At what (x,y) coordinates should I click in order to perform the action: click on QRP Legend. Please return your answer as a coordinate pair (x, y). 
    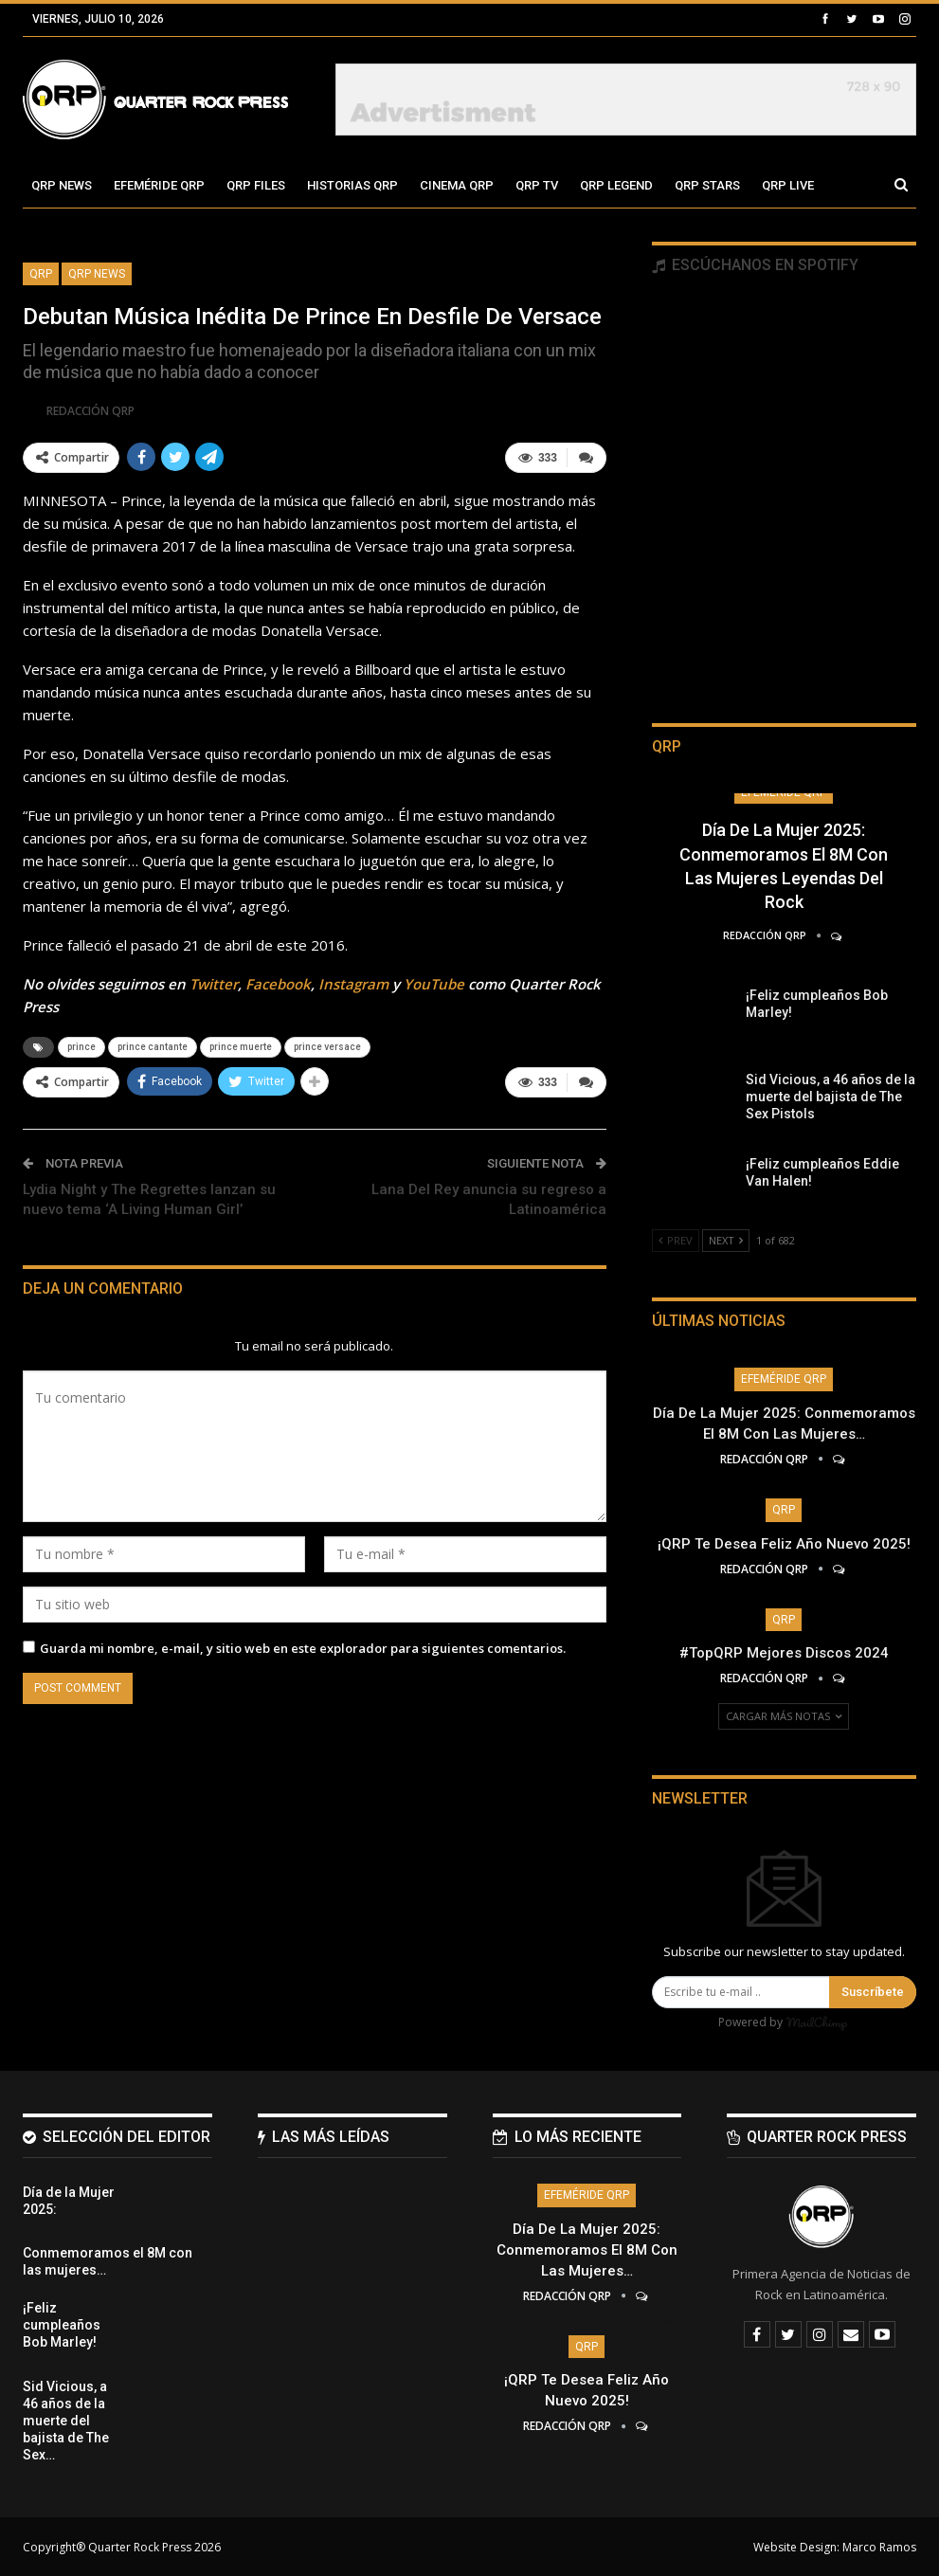
    Looking at the image, I should click on (616, 185).